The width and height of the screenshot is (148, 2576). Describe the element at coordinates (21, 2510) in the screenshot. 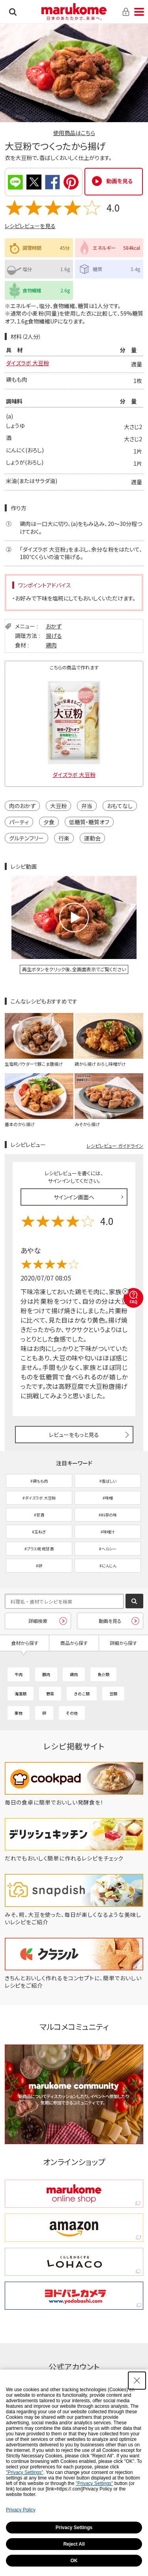

I see `Privacy Policy` at that location.